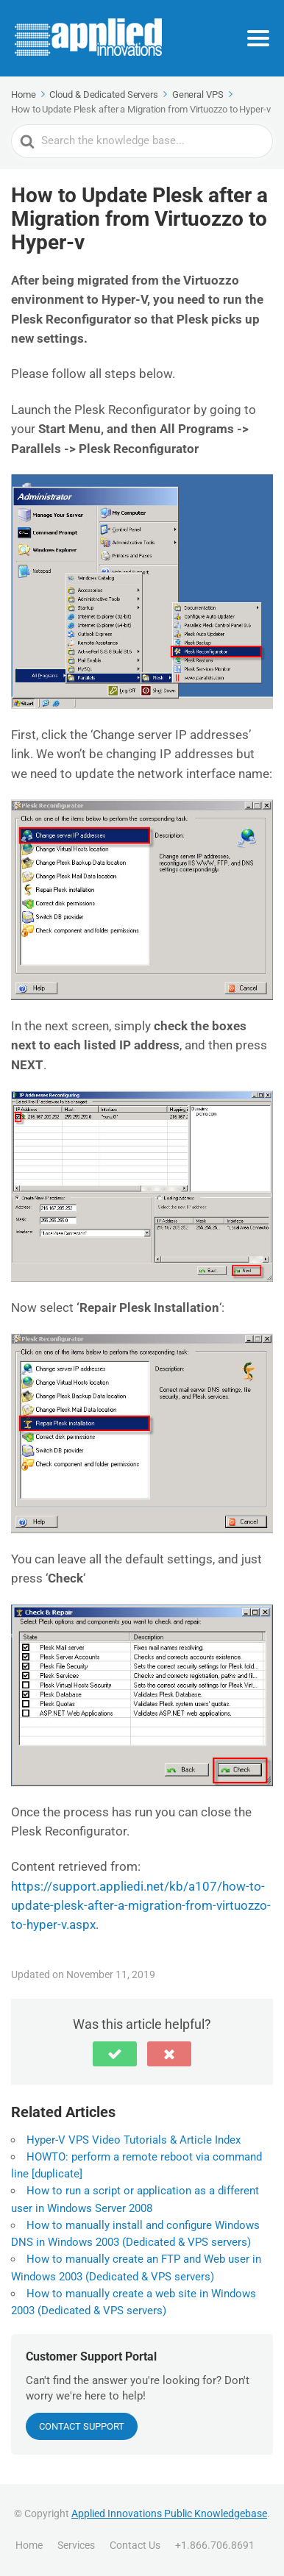 This screenshot has width=284, height=2576. What do you see at coordinates (133, 2140) in the screenshot?
I see `Hyper-V VPS Video Tutorials & Article Index` at bounding box center [133, 2140].